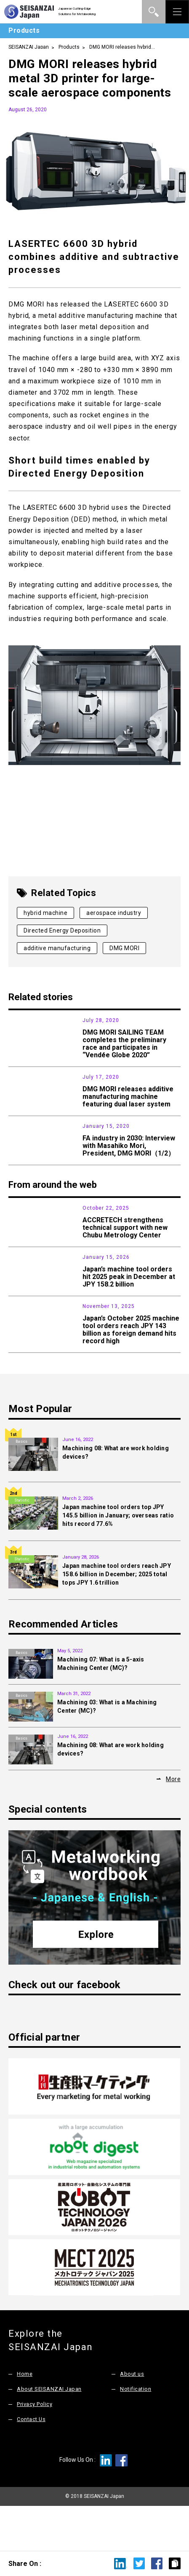 The image size is (189, 2576). What do you see at coordinates (135, 2432) in the screenshot?
I see `Notification` at bounding box center [135, 2432].